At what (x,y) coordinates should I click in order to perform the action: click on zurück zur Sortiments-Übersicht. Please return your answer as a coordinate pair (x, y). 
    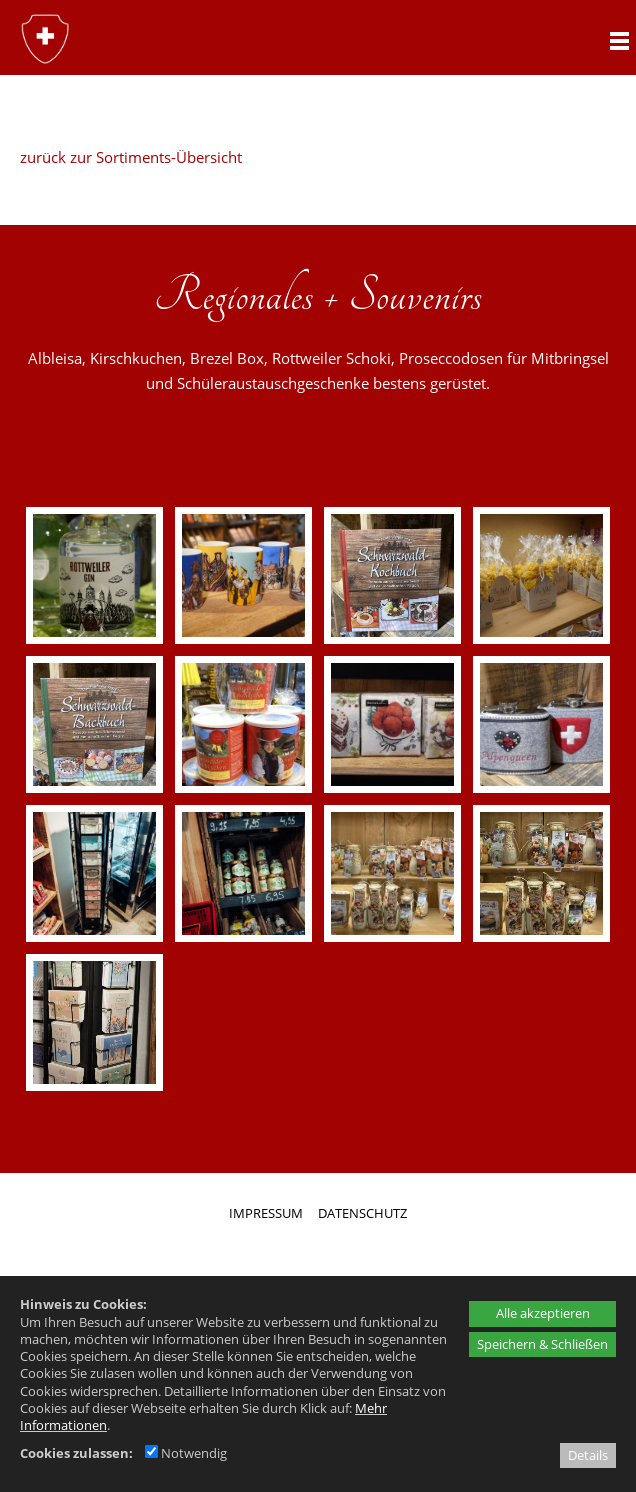
    Looking at the image, I should click on (131, 157).